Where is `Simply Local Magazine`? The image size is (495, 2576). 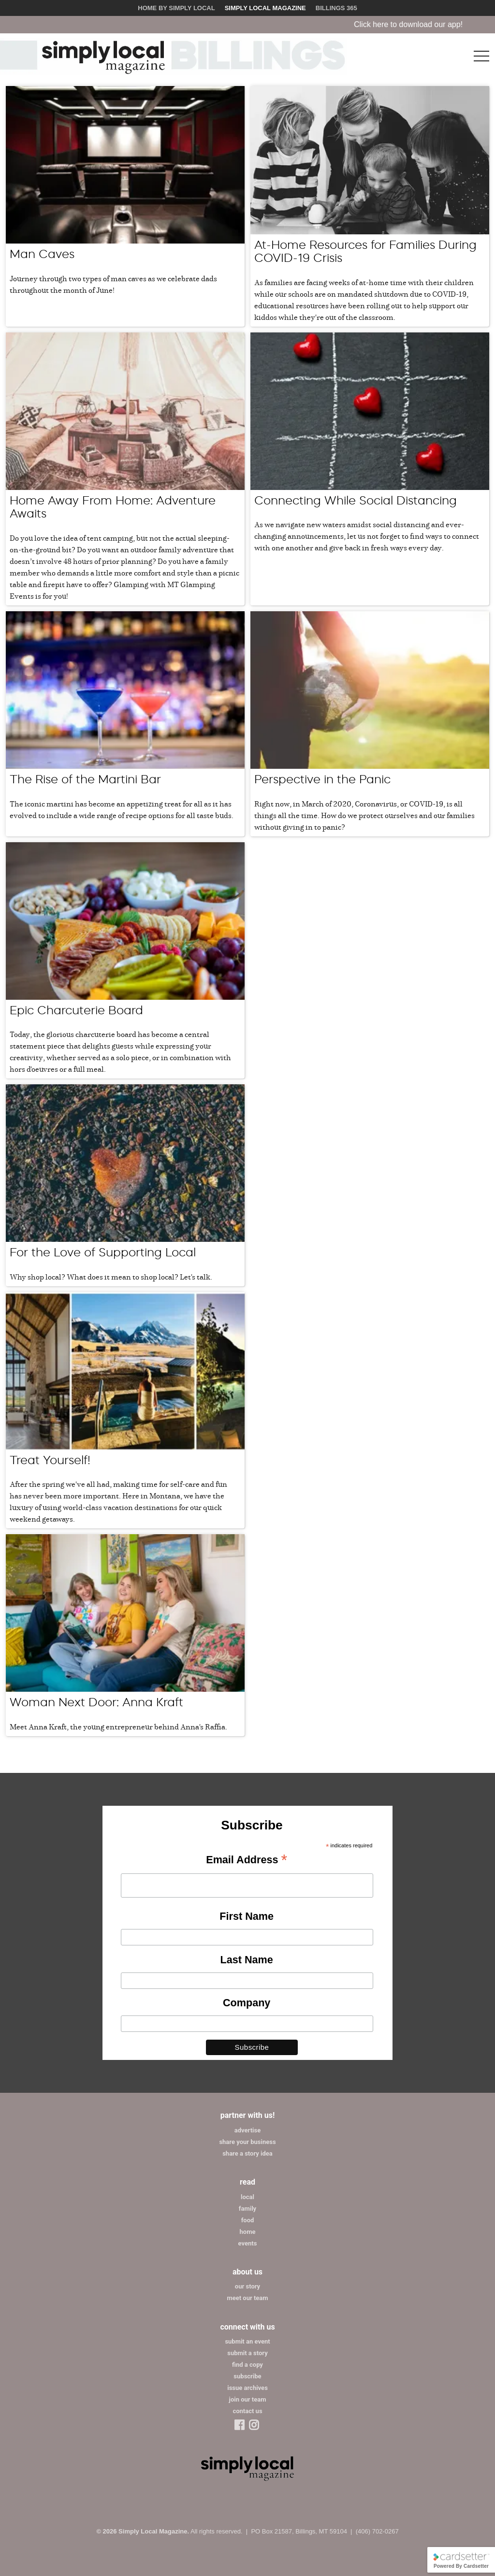
Simply Local Magazine is located at coordinates (265, 8).